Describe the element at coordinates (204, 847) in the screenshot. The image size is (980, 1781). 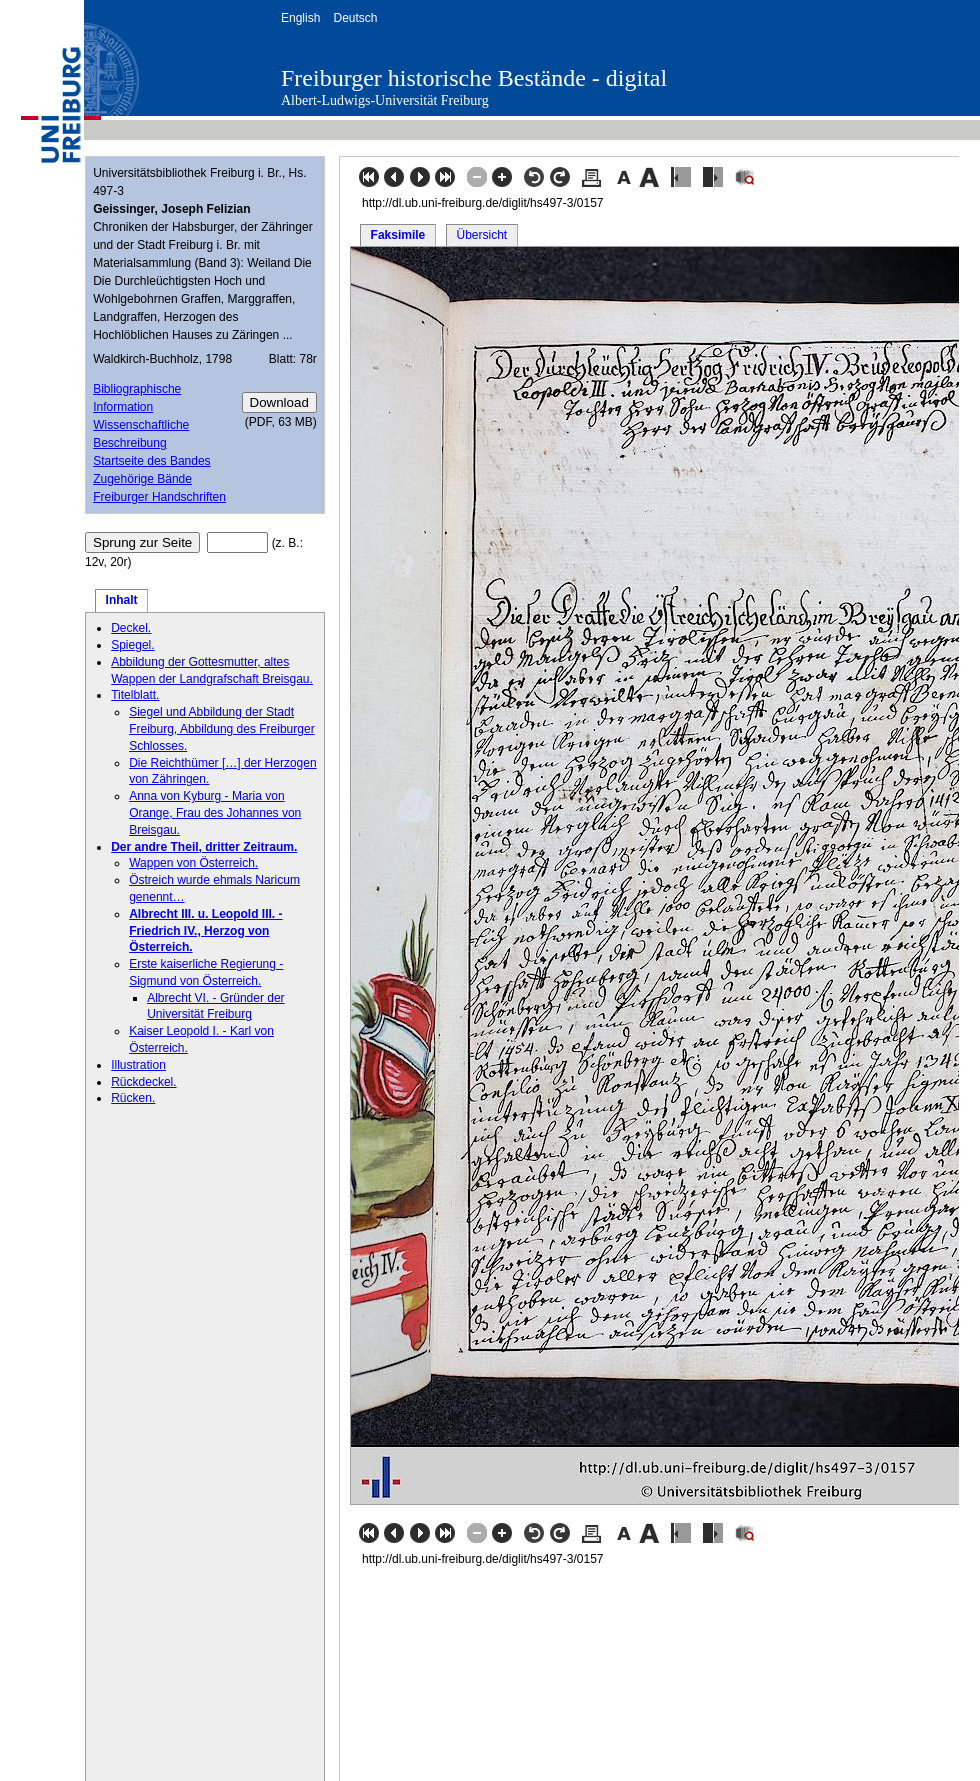
I see `Der andre Theil, dritter Zeitraum.` at that location.